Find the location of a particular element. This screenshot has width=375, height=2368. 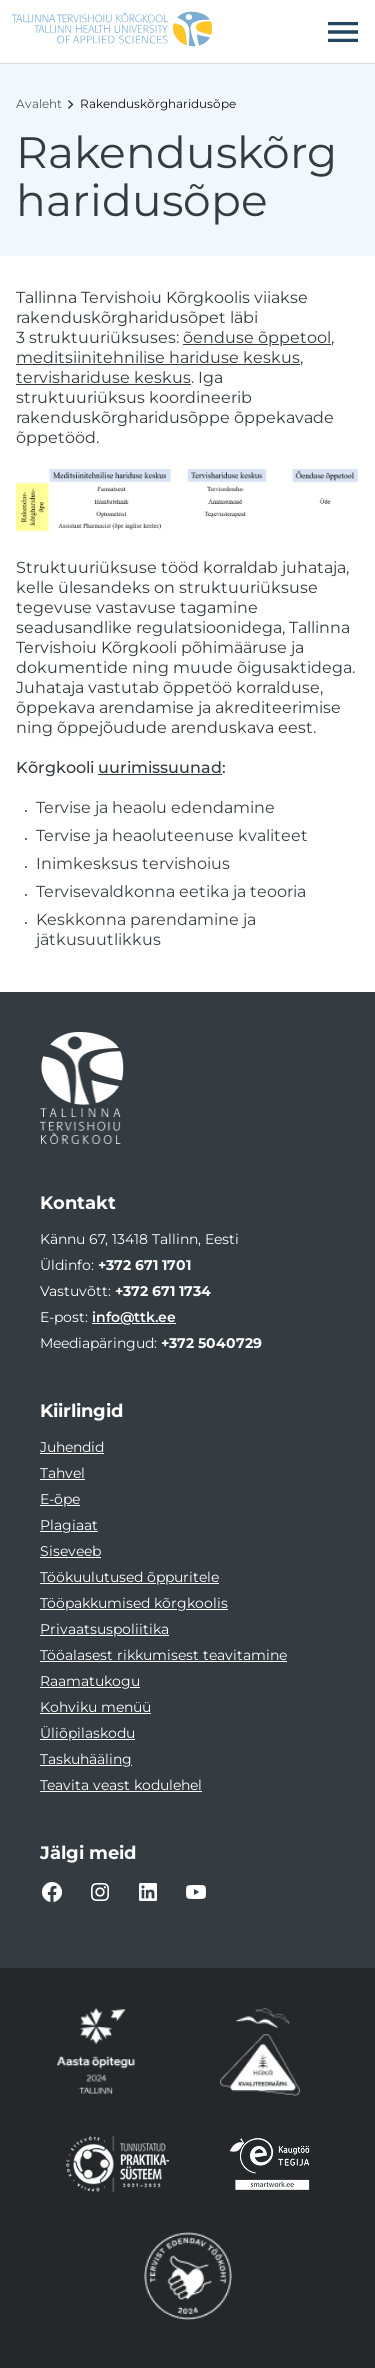

info@ttk.ee is located at coordinates (134, 1317).